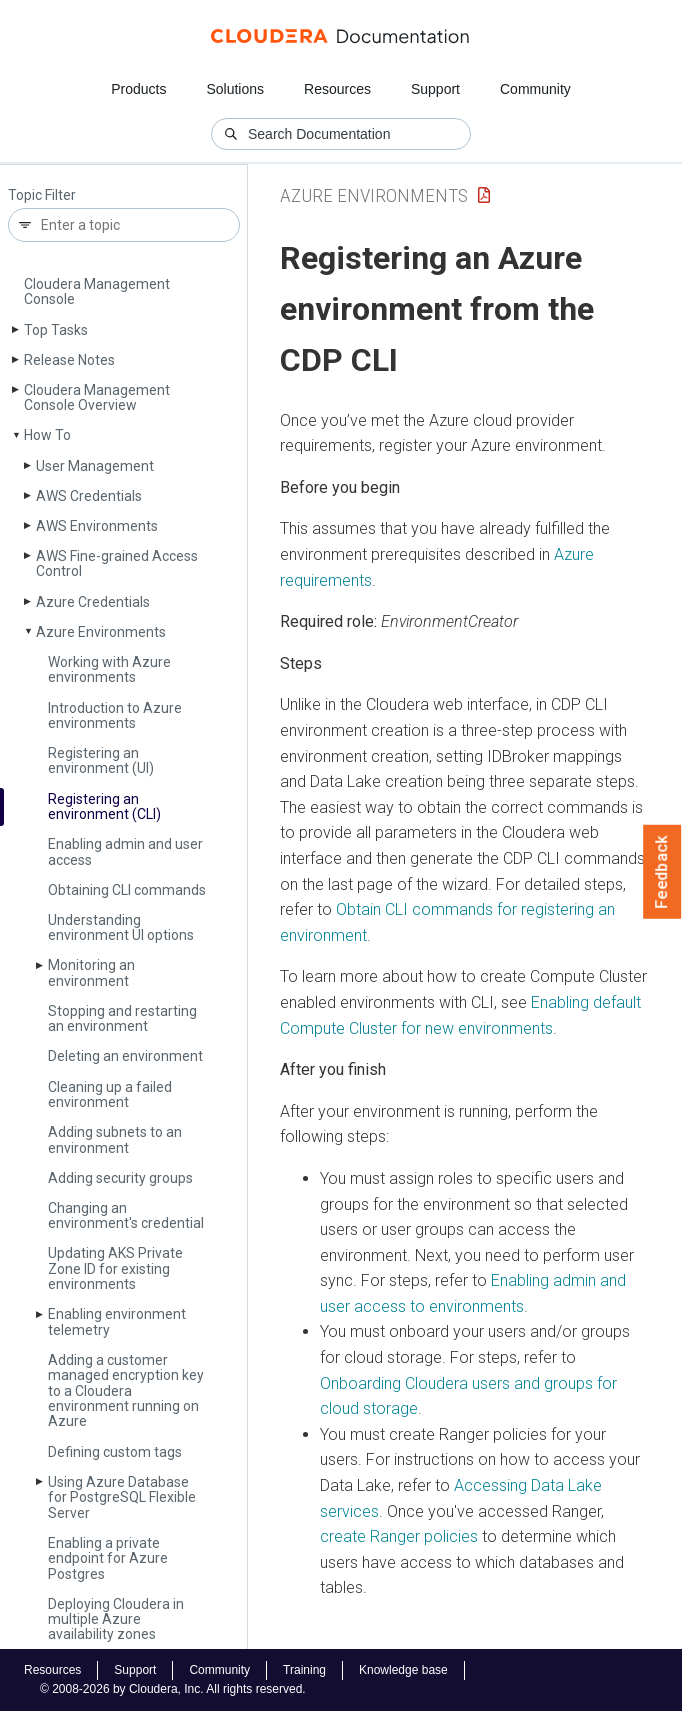  What do you see at coordinates (97, 291) in the screenshot?
I see `Cloudera Management Console` at bounding box center [97, 291].